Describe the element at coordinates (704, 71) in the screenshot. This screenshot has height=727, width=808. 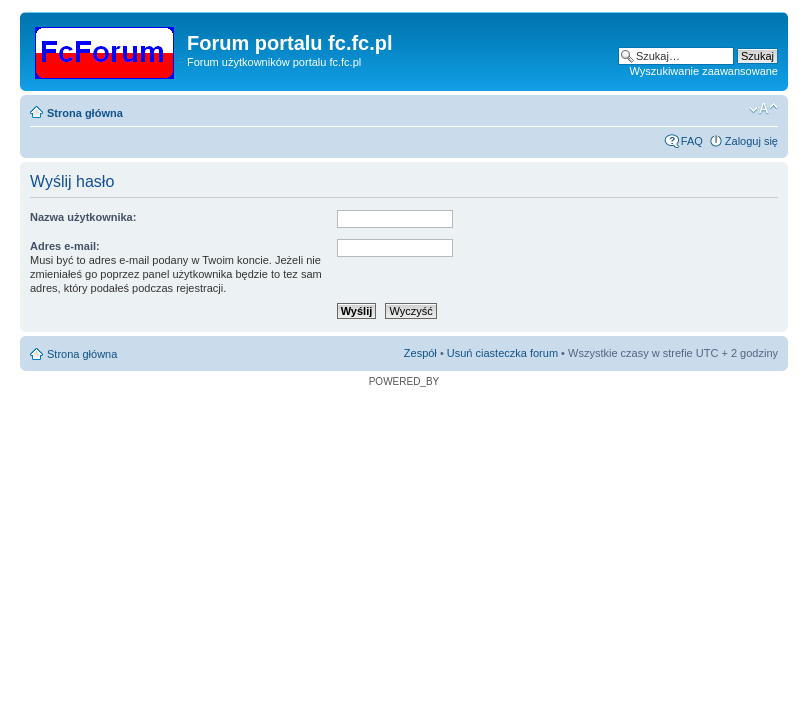
I see `Wyszukiwanie zaawansowane` at that location.